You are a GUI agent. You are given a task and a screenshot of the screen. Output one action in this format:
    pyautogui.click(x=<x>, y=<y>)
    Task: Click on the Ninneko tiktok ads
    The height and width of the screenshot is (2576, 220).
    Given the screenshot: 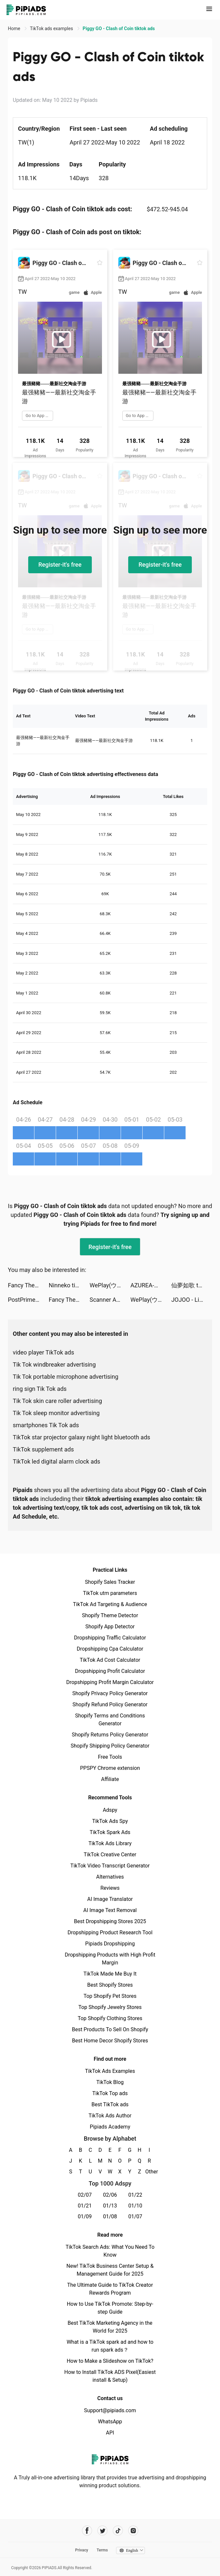 What is the action you would take?
    pyautogui.click(x=69, y=1285)
    